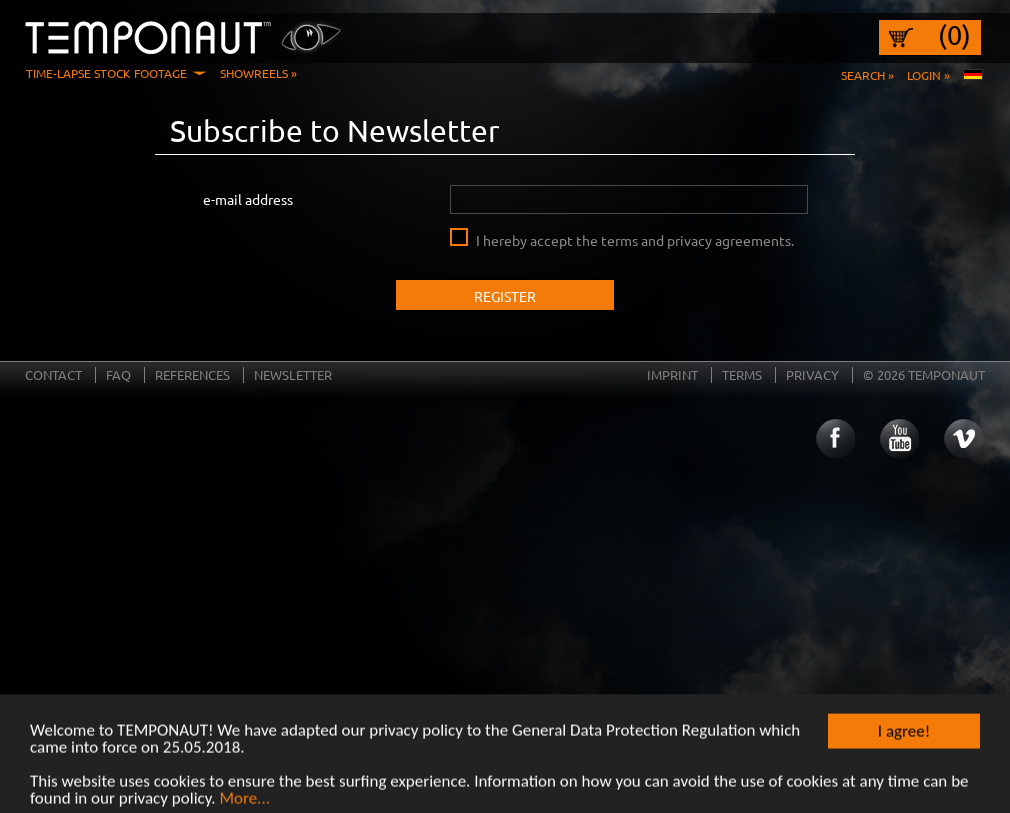 This screenshot has width=1010, height=813. I want to click on I hereby accept the terms and privacy agreements., so click(635, 240).